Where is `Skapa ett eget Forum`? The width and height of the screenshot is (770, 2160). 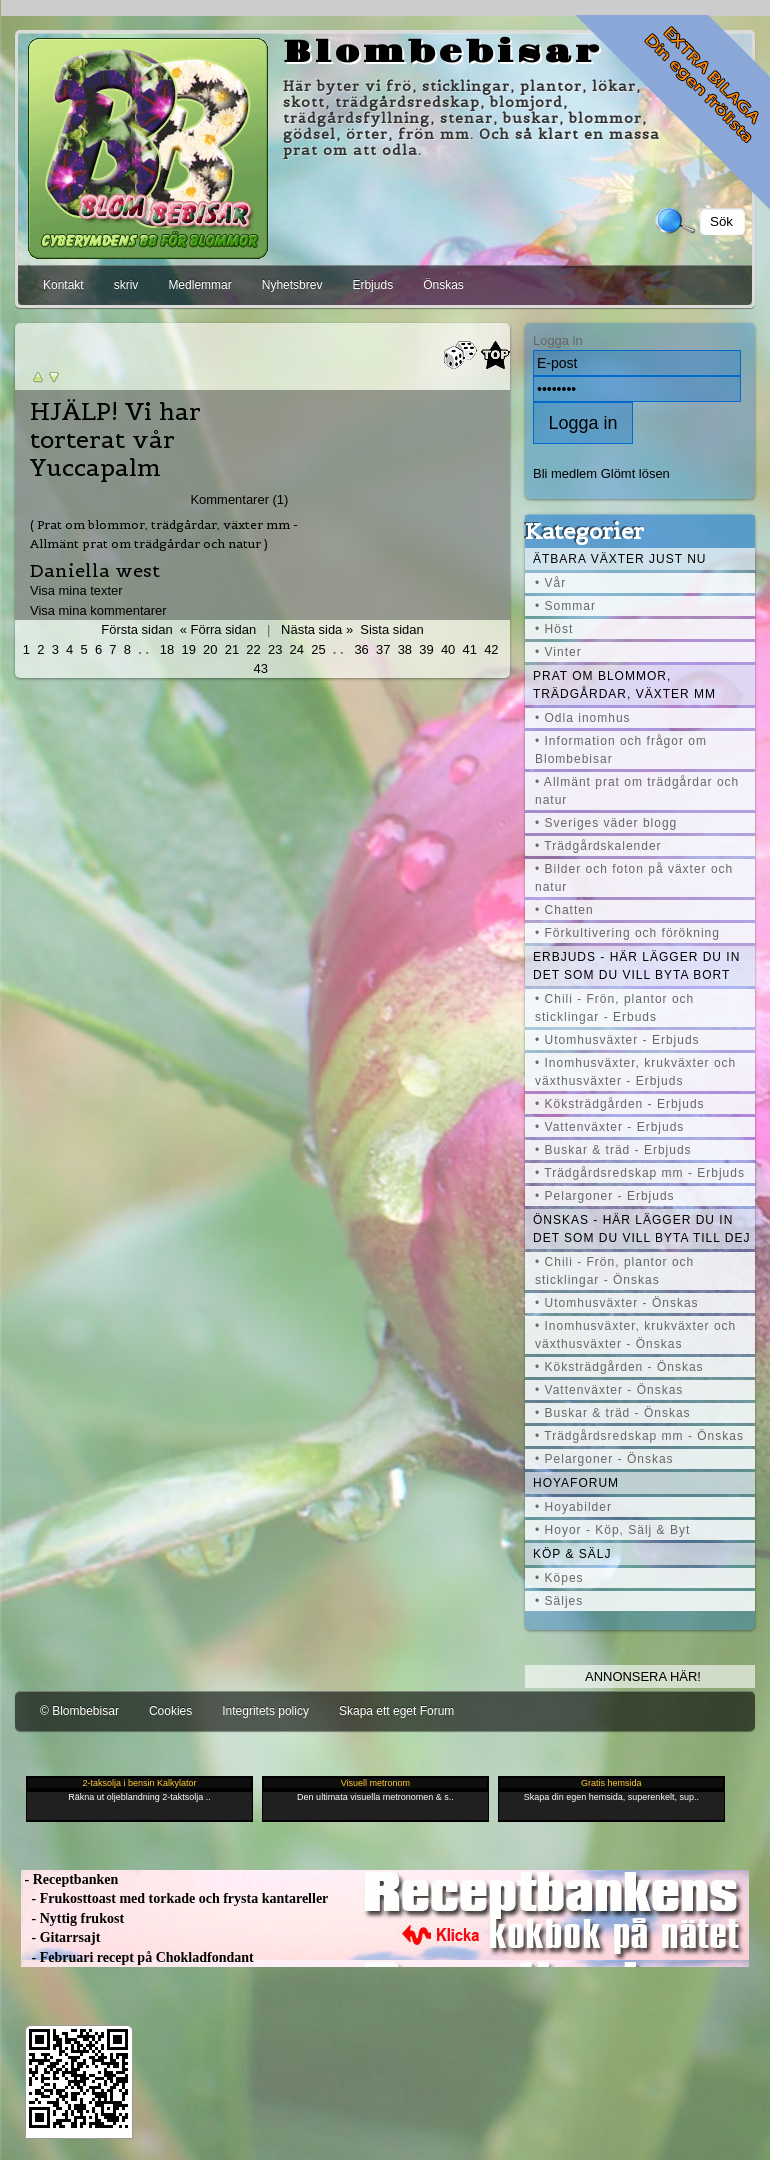
Skapa ett eget Forum is located at coordinates (396, 1711).